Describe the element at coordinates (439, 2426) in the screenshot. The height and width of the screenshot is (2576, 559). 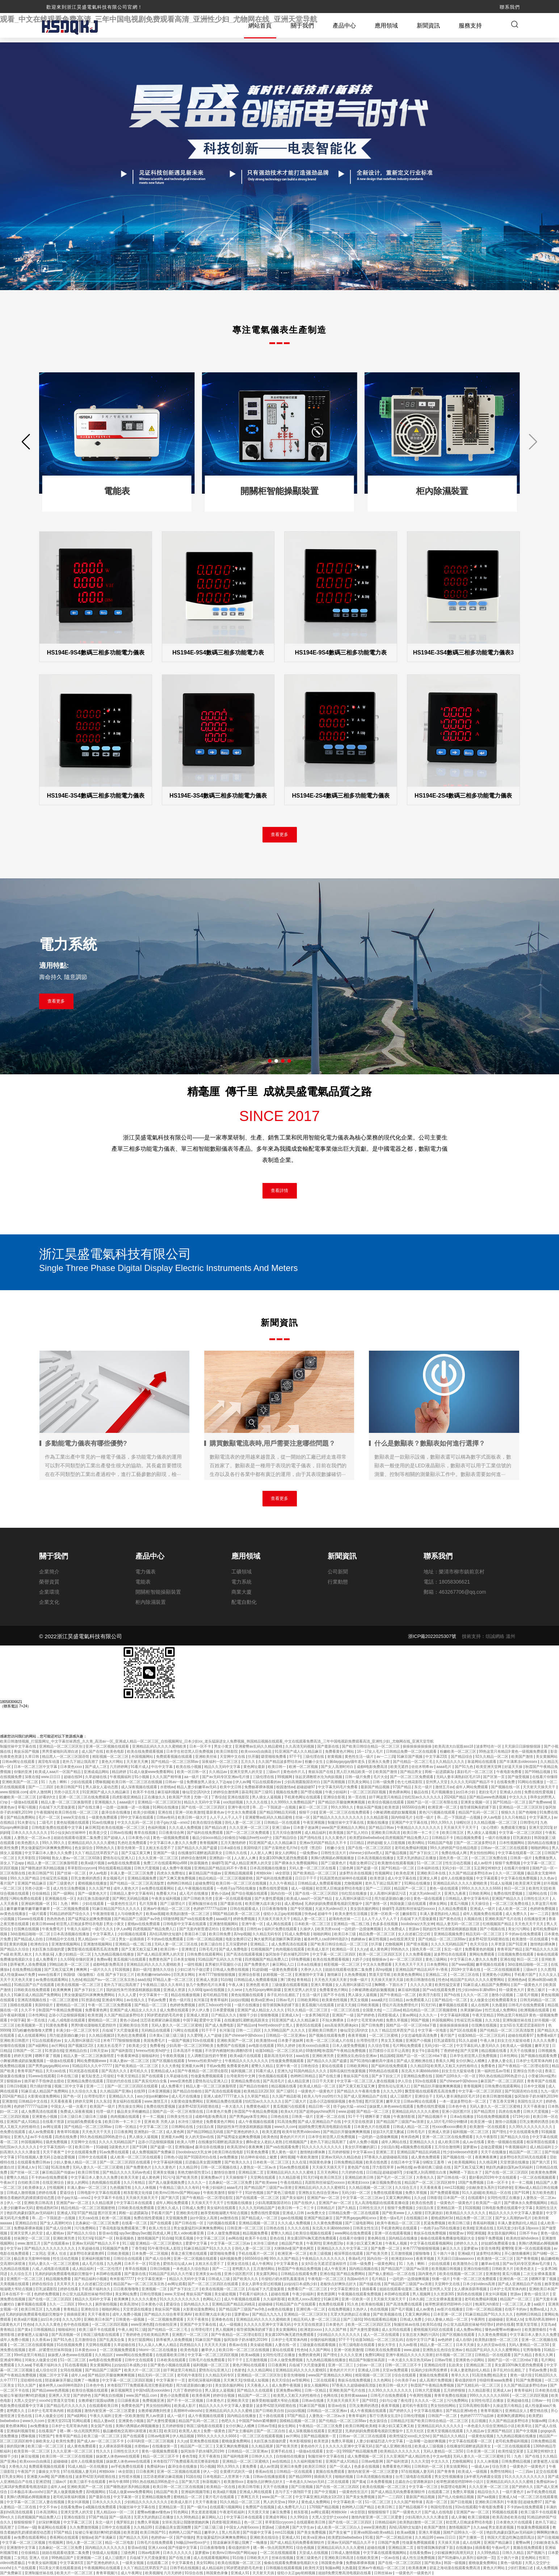
I see `亚洲精品乱码久久久久久久` at that location.